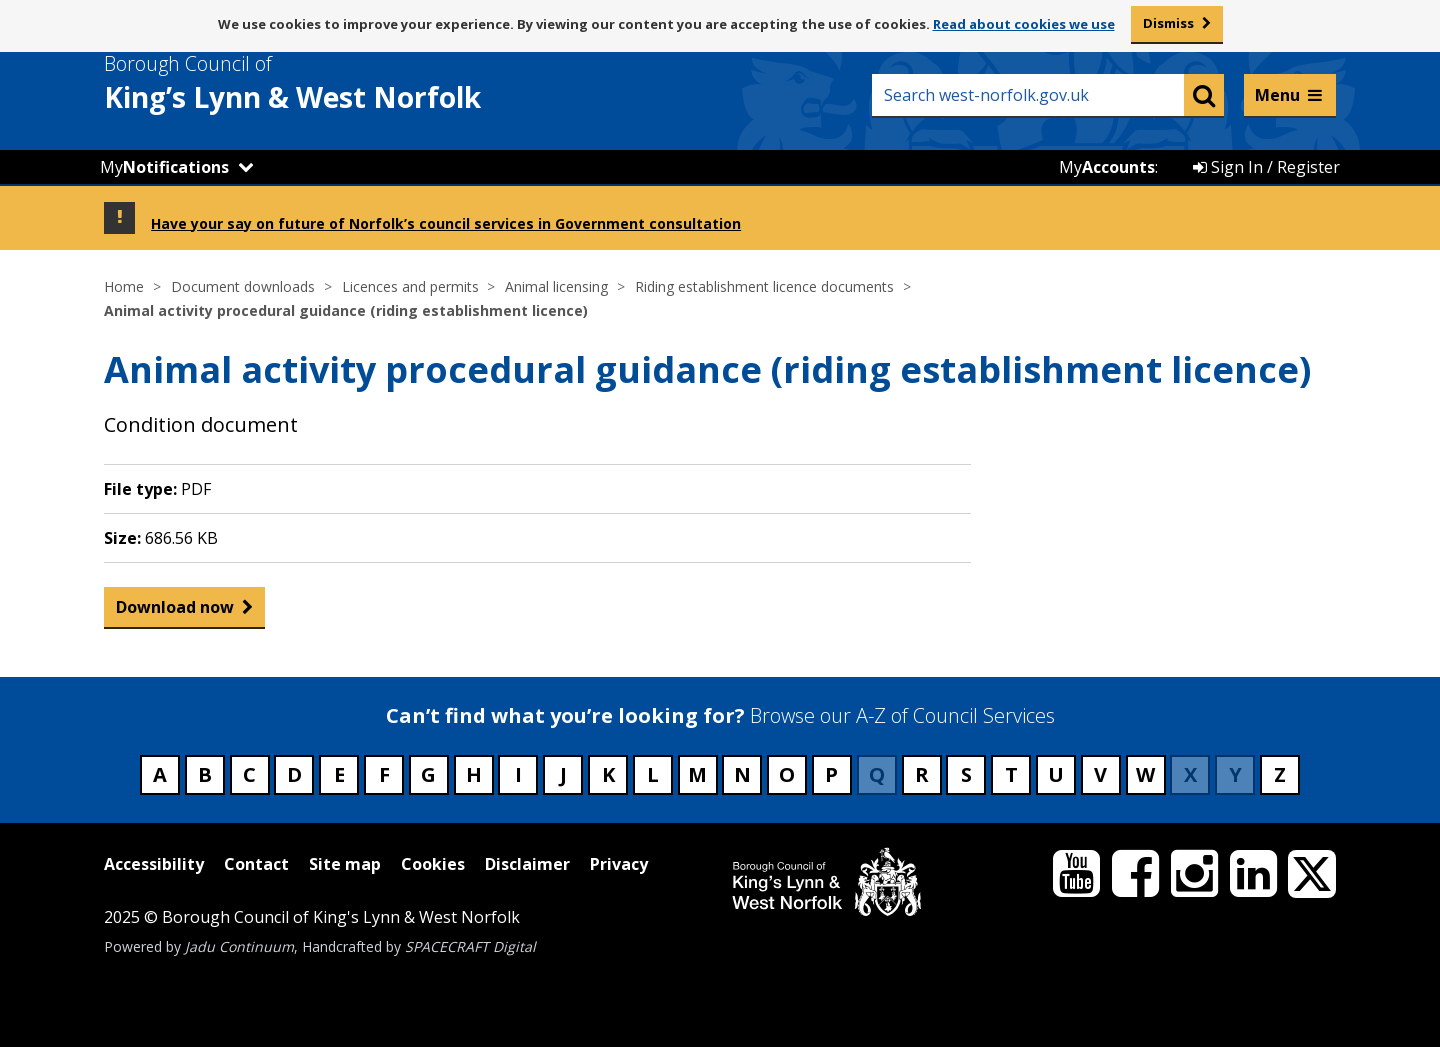 The height and width of the screenshot is (1047, 1440). I want to click on J [Council services beginning with J], so click(563, 774).